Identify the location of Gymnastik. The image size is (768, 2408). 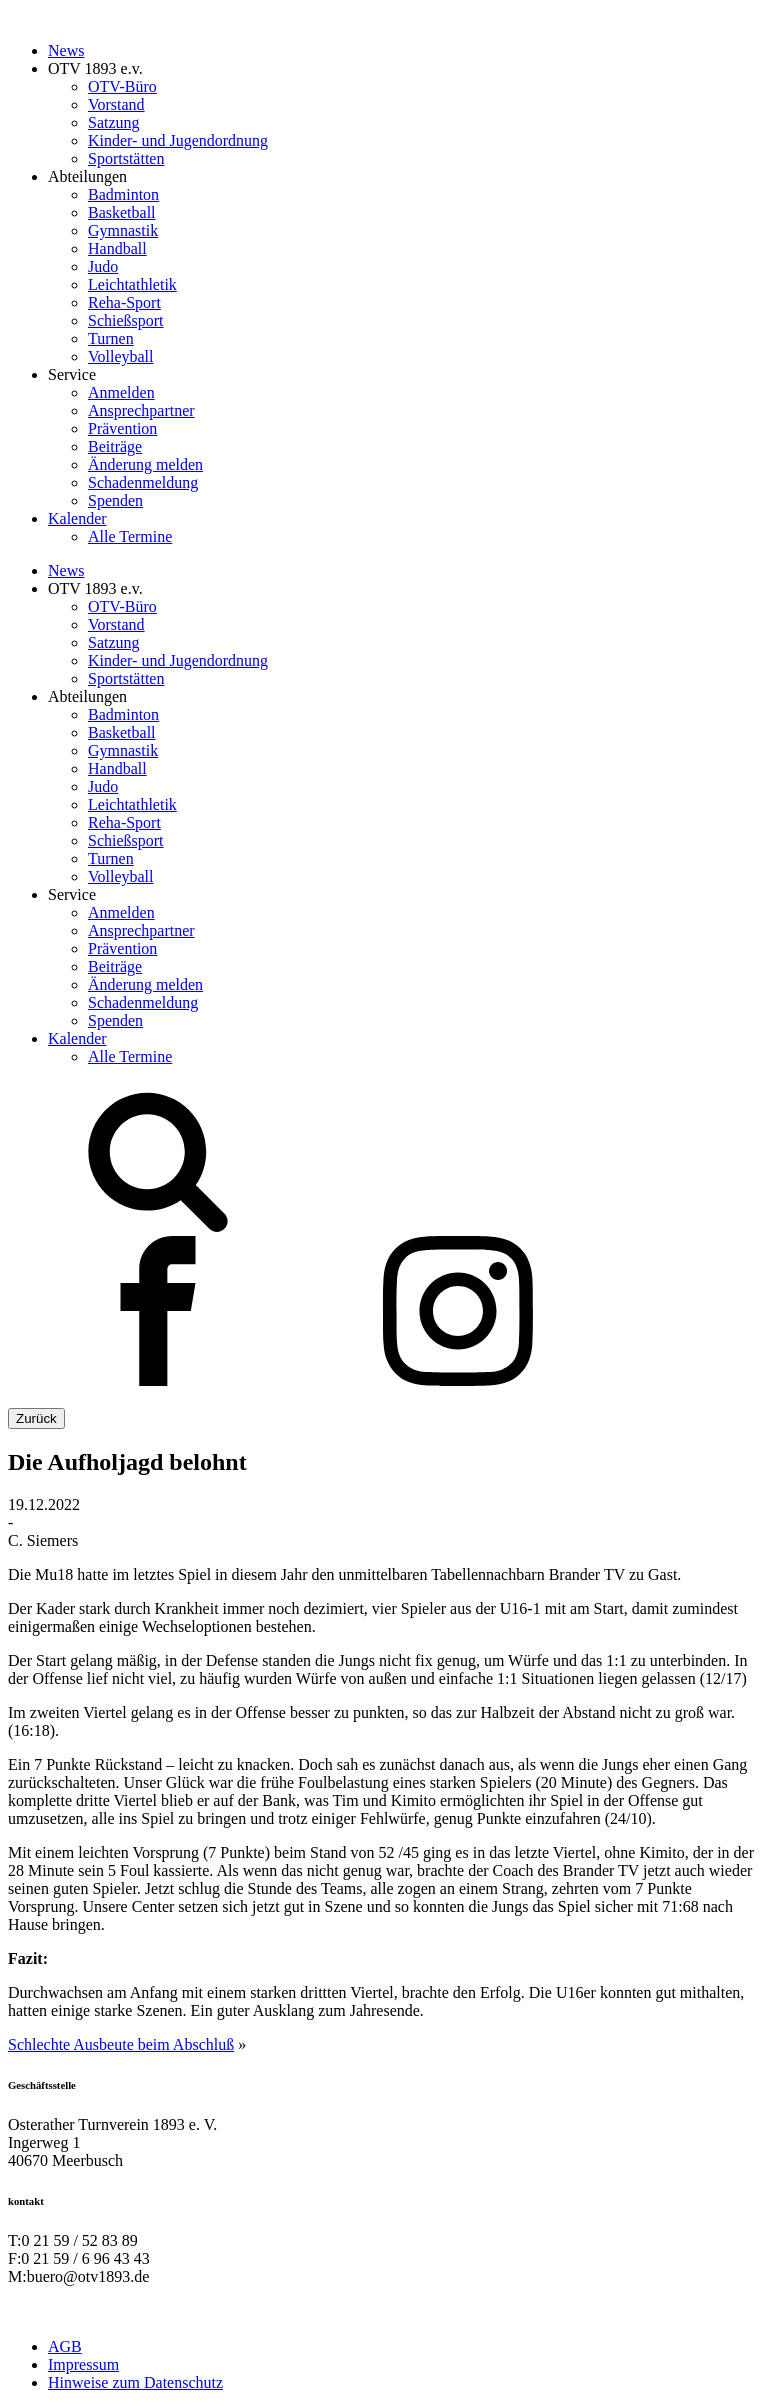
(123, 230).